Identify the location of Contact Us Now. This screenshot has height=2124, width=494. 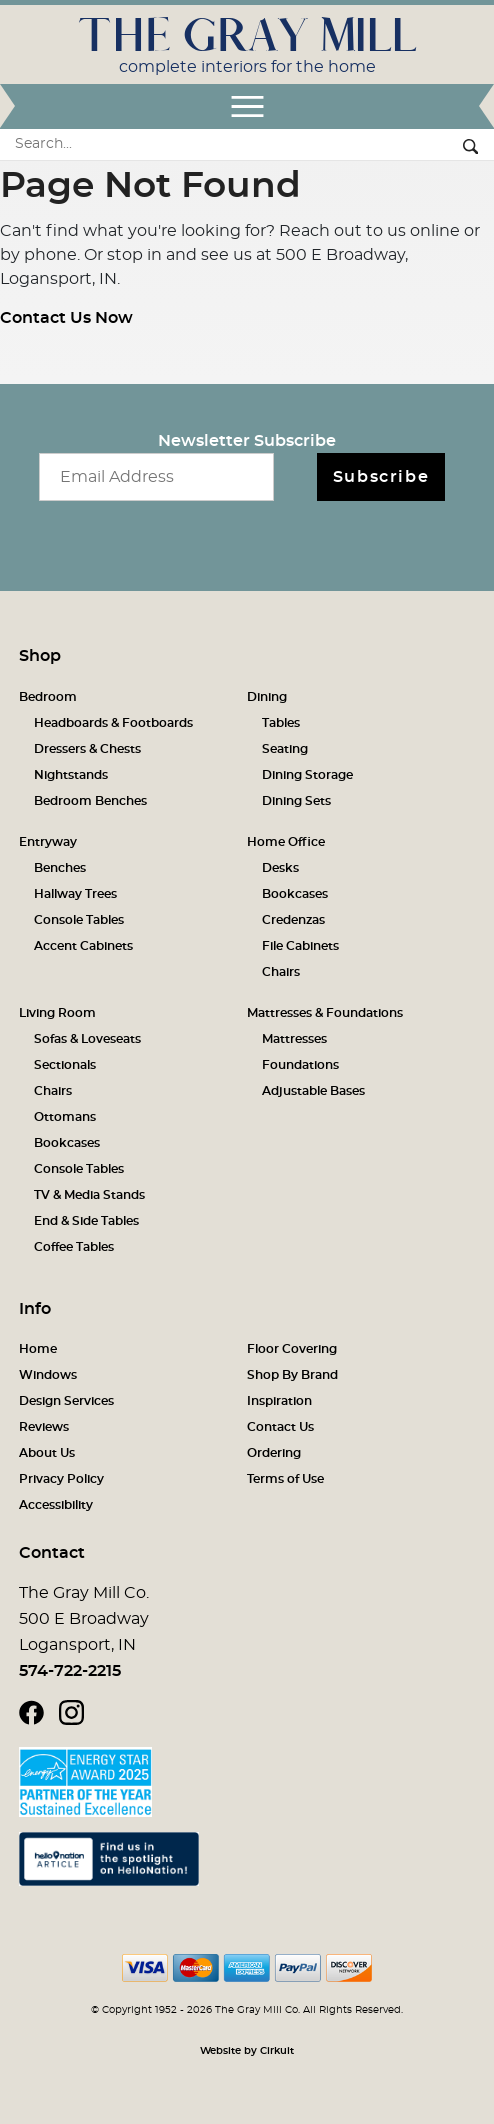
(66, 318).